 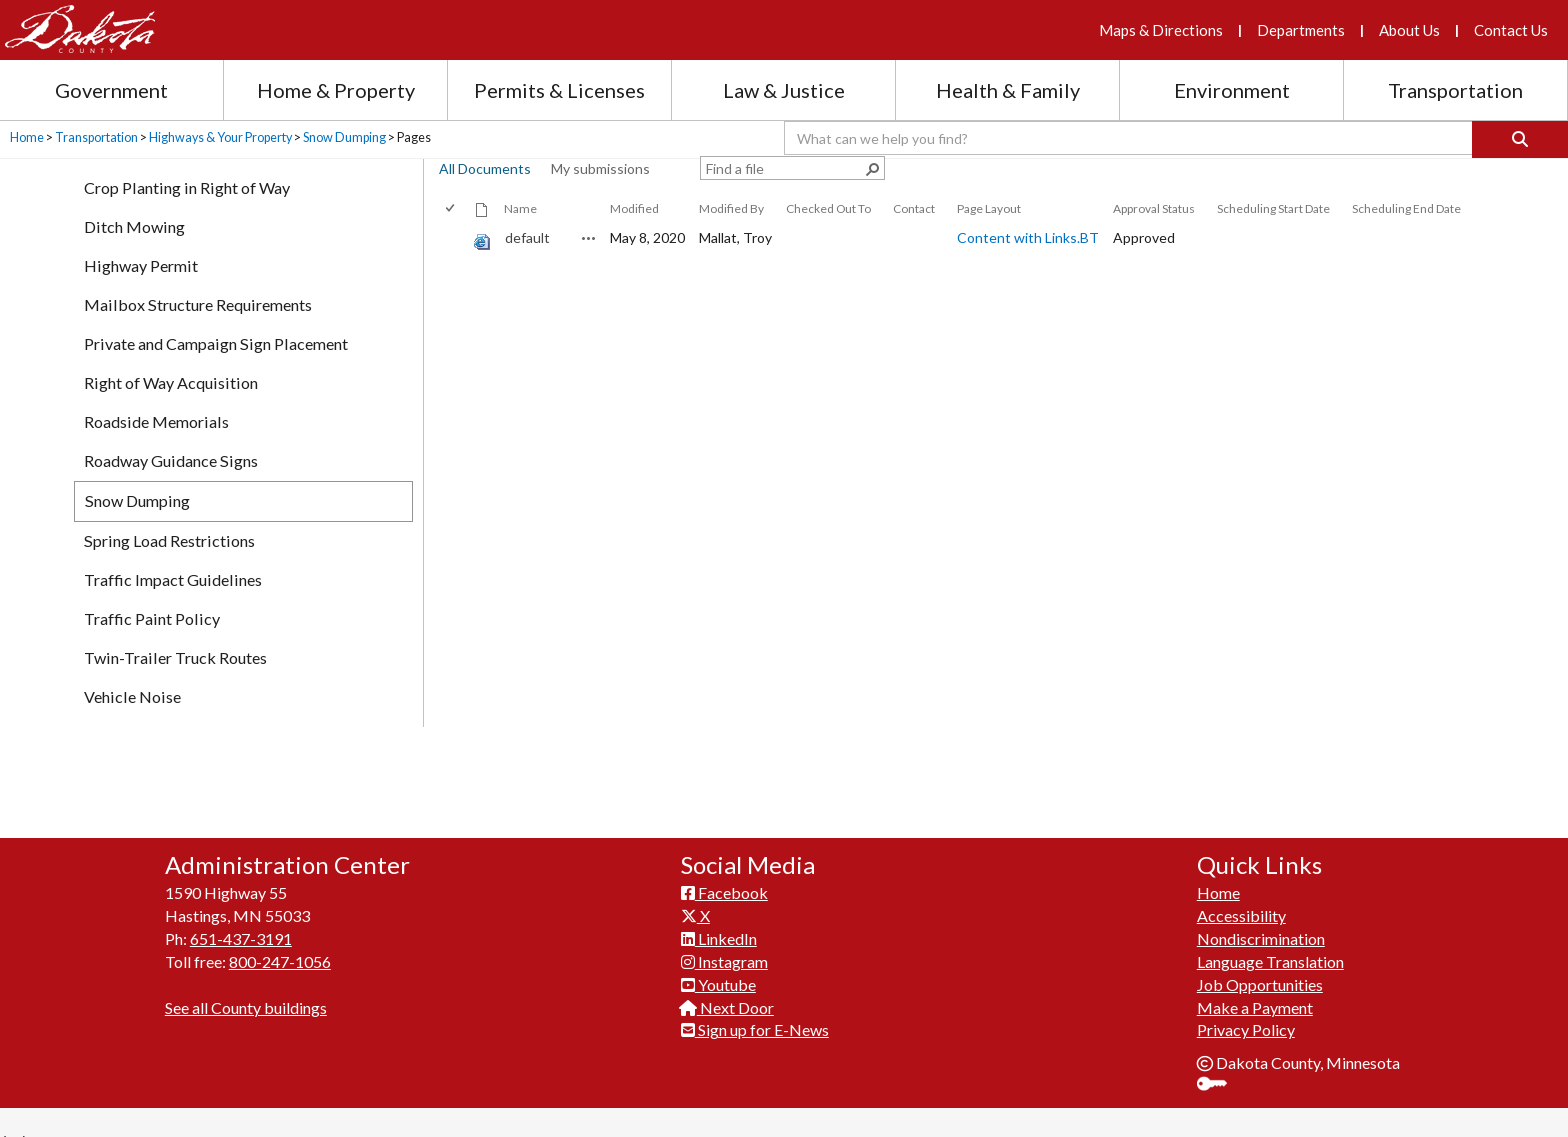 I want to click on Next Door, so click(x=727, y=1025).